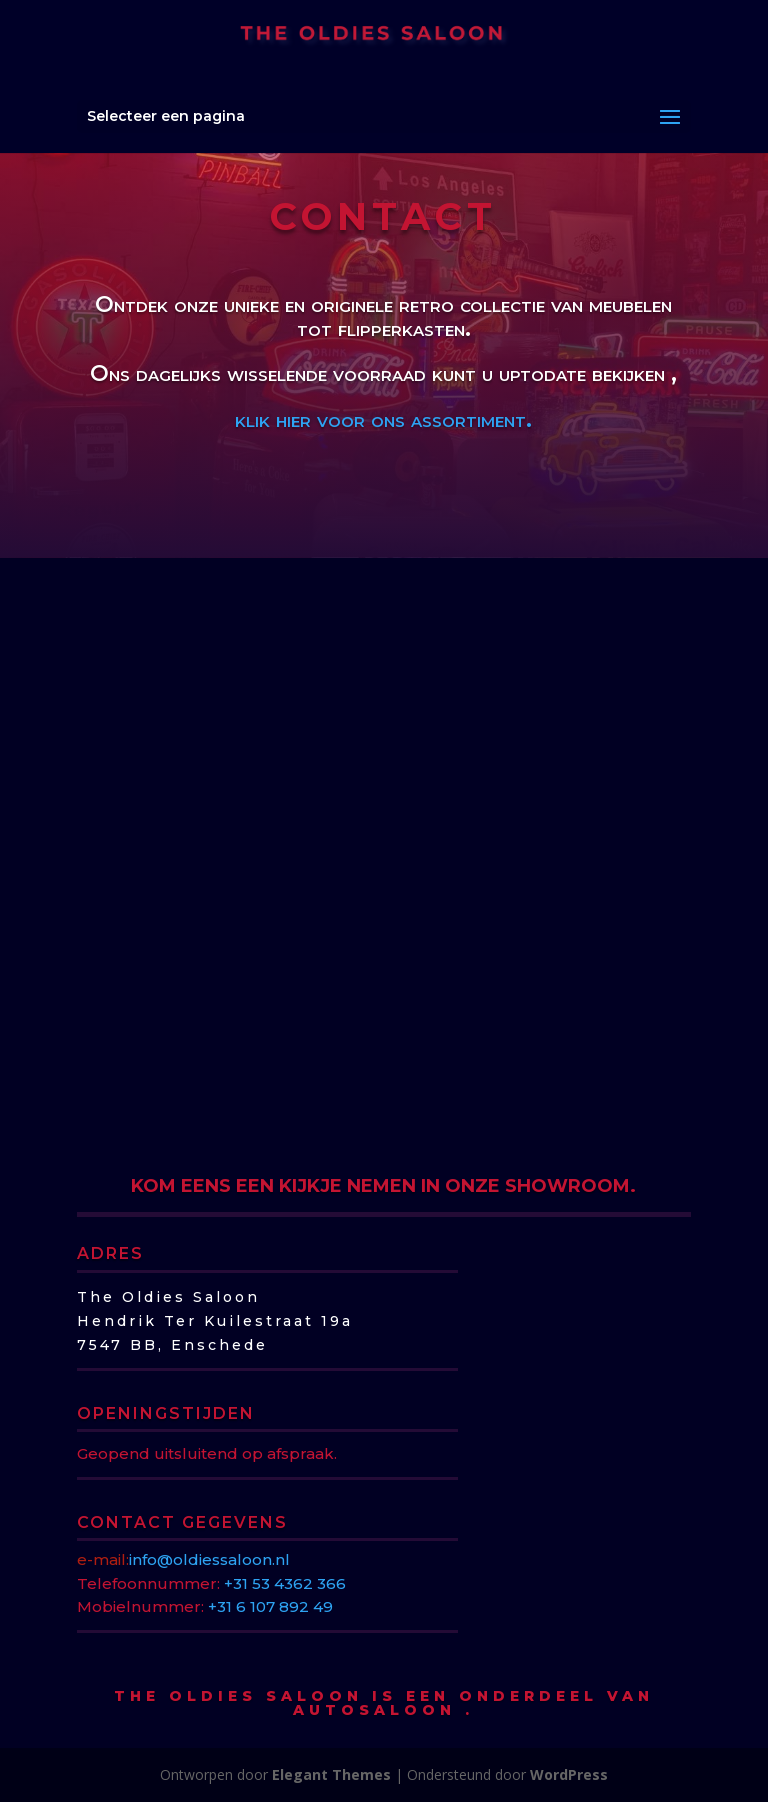  What do you see at coordinates (331, 1774) in the screenshot?
I see `Elegant Themes` at bounding box center [331, 1774].